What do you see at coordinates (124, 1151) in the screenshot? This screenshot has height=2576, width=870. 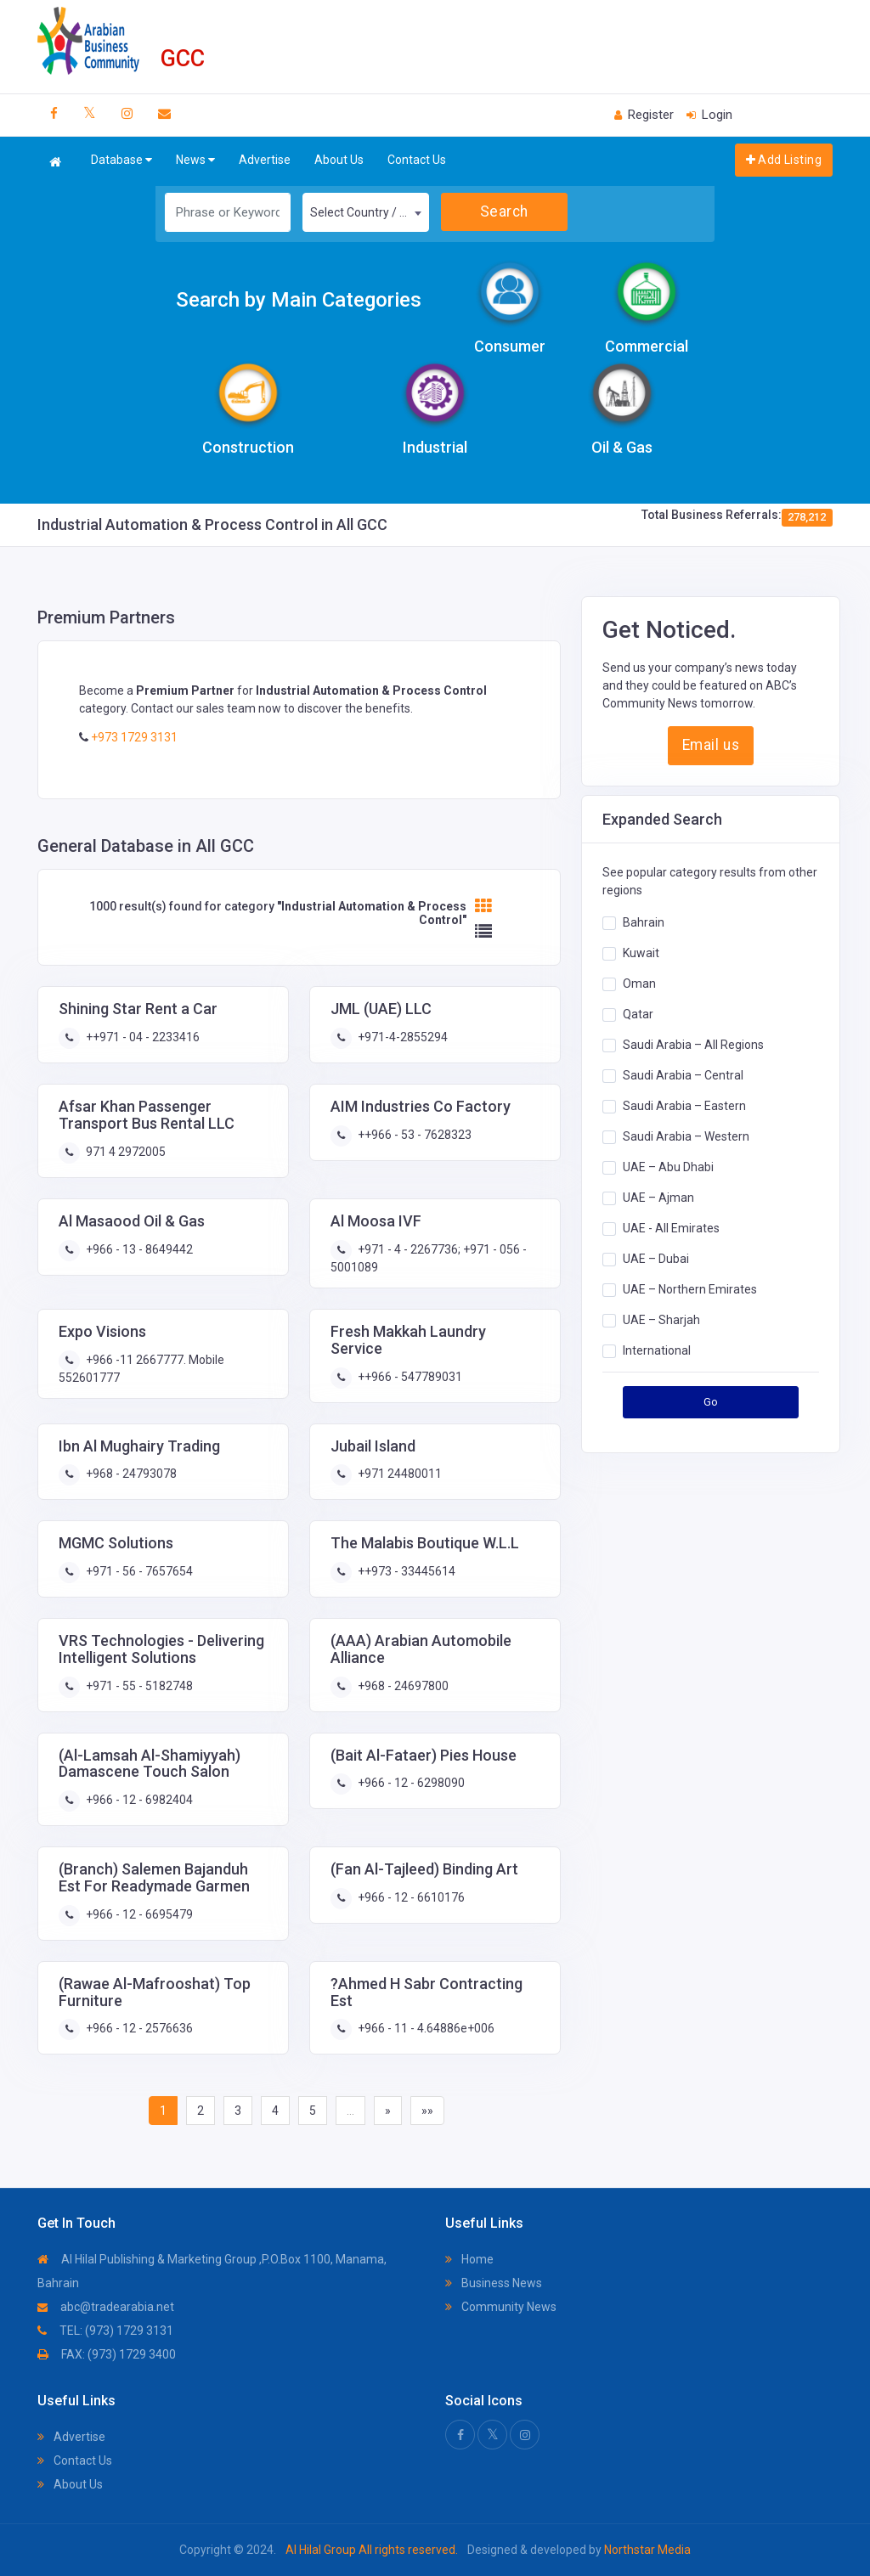 I see `971 4 2972005` at bounding box center [124, 1151].